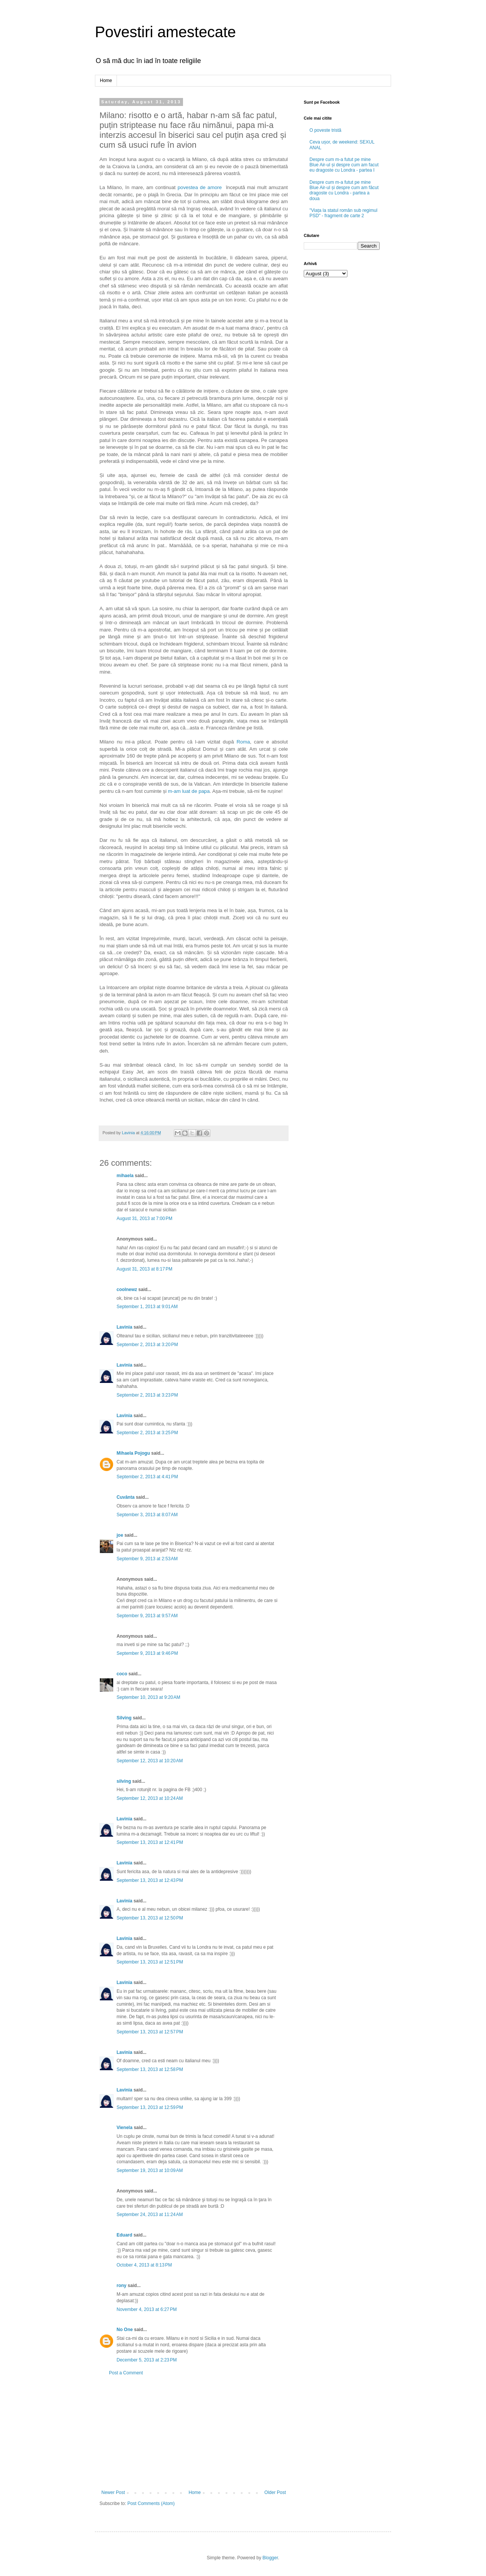  Describe the element at coordinates (343, 213) in the screenshot. I see `"Viața la statul român sub regimul PSD" - fragment de carte 2` at that location.